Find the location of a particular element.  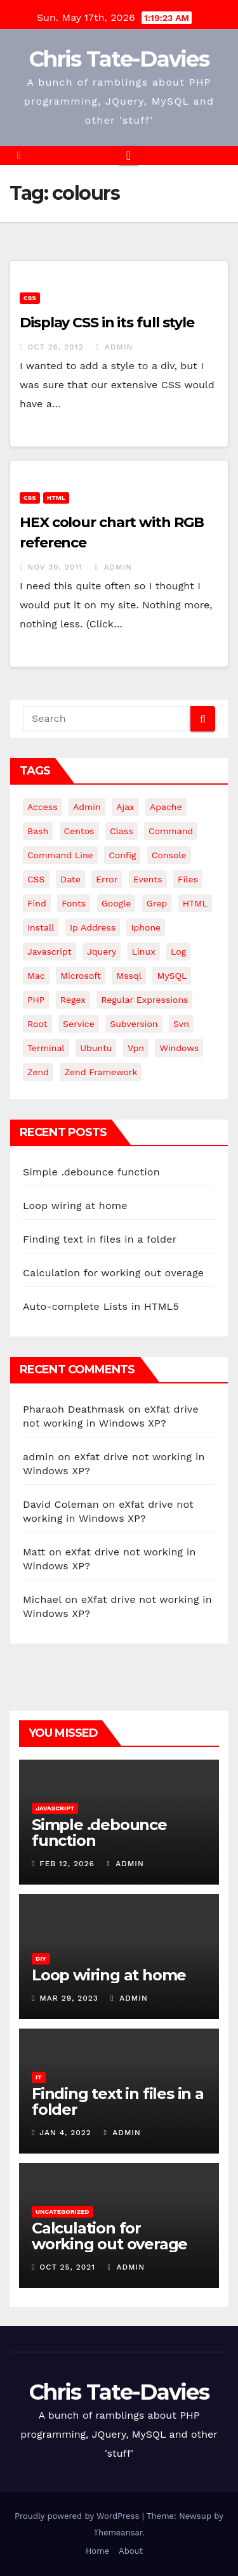

javascript [javascript (11 items)] is located at coordinates (49, 951).